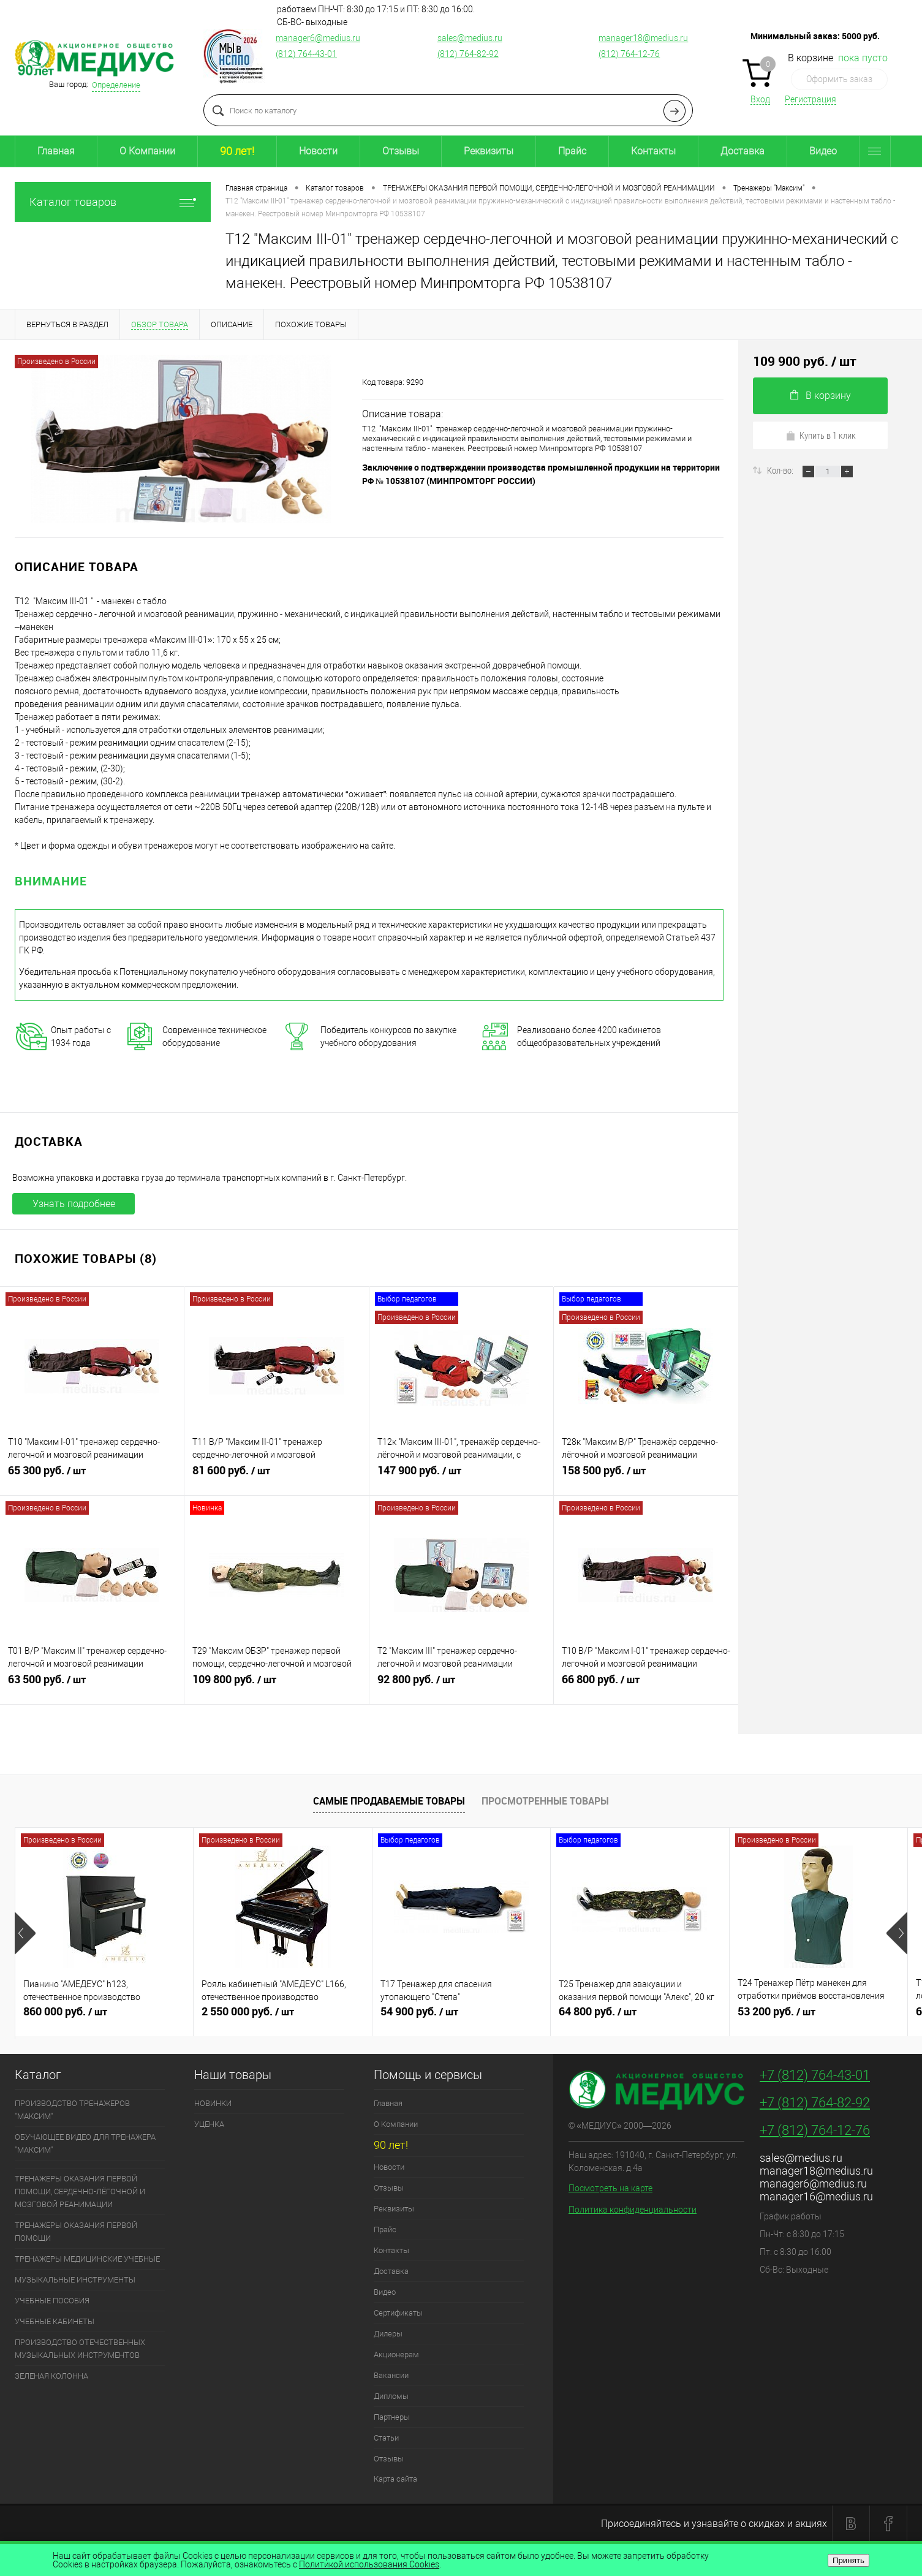  What do you see at coordinates (92, 1475) in the screenshot?
I see `65 300 руб.` at bounding box center [92, 1475].